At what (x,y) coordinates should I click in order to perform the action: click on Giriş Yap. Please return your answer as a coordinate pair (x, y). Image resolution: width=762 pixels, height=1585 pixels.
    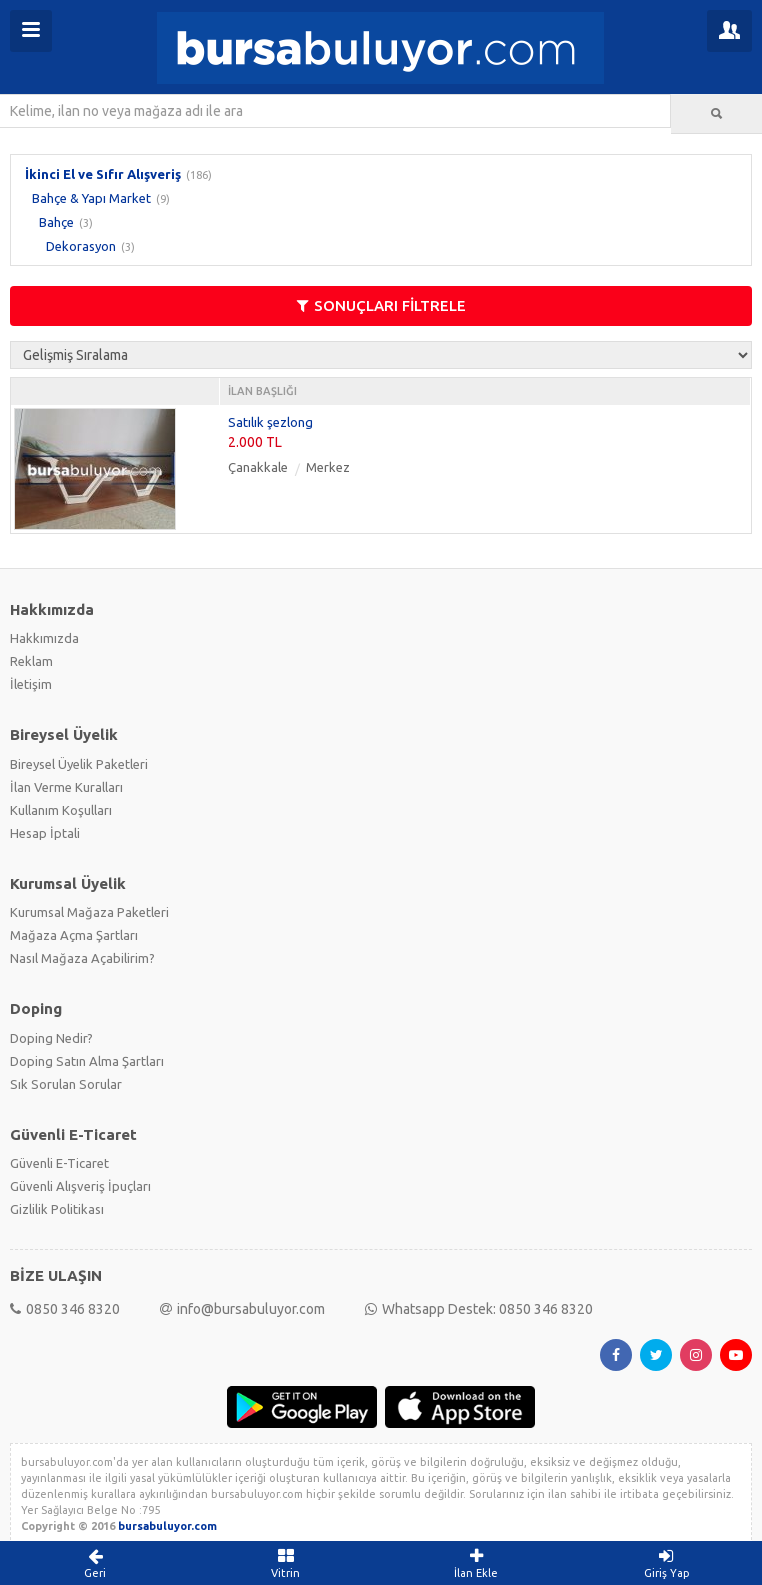
    Looking at the image, I should click on (667, 1563).